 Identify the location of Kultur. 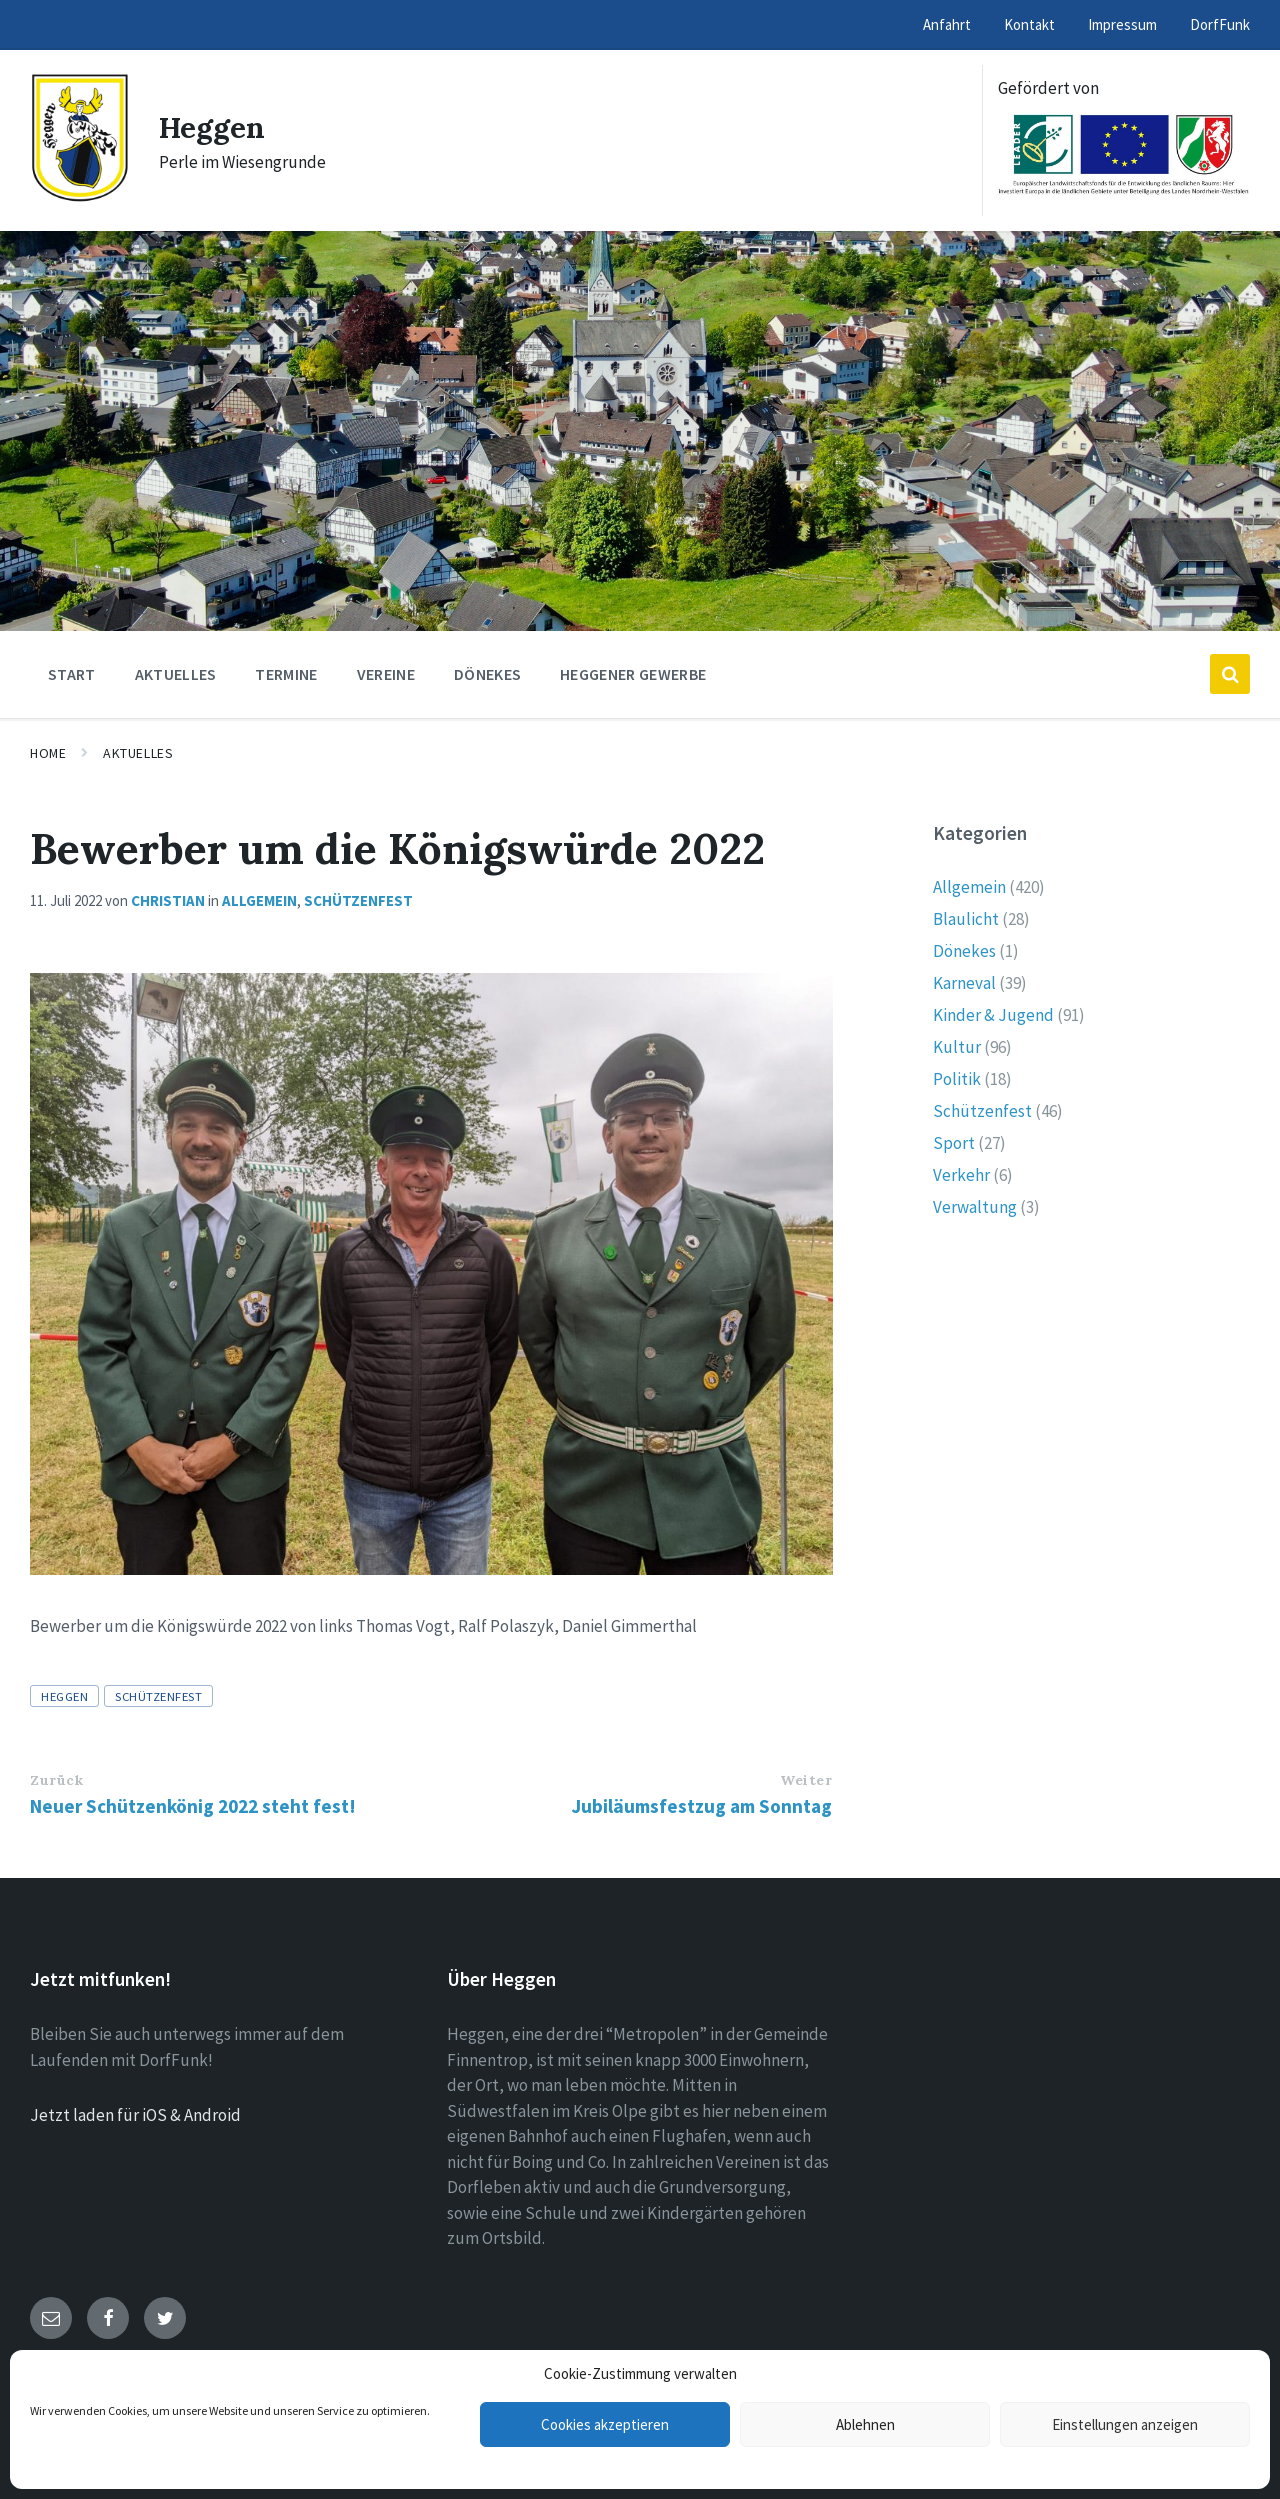
(957, 1047).